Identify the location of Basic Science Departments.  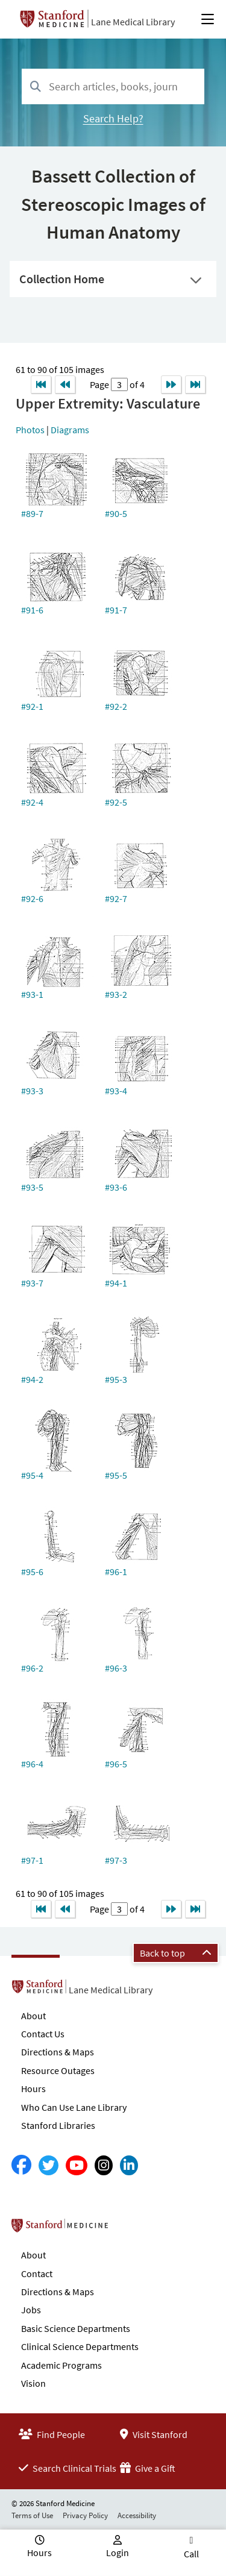
(75, 2328).